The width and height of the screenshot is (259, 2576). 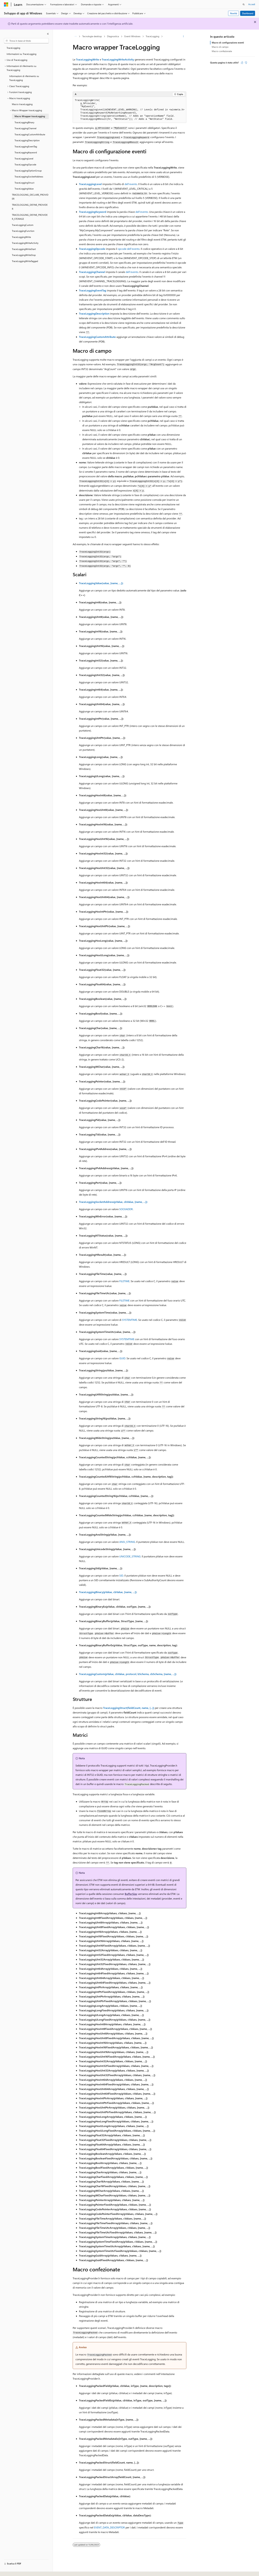 What do you see at coordinates (22, 104) in the screenshot?
I see `Macro traceLogging [treeitem]` at bounding box center [22, 104].